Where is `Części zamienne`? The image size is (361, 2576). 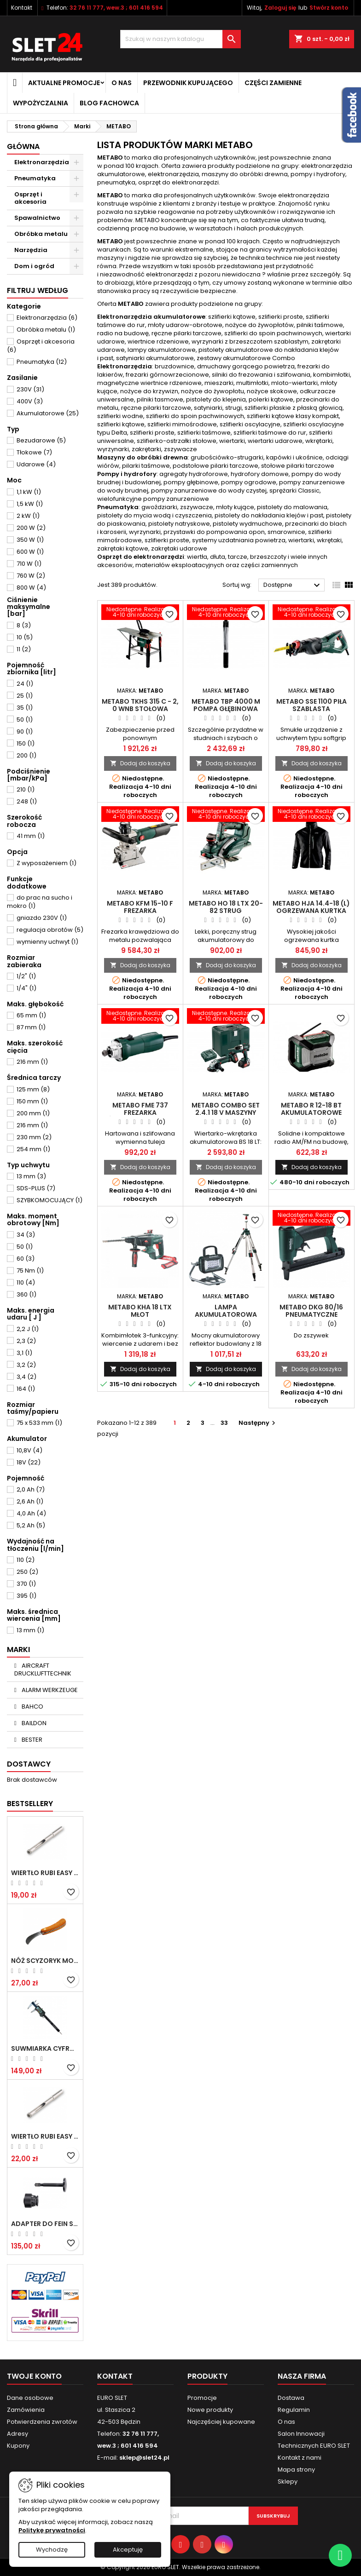 Części zamienne is located at coordinates (273, 82).